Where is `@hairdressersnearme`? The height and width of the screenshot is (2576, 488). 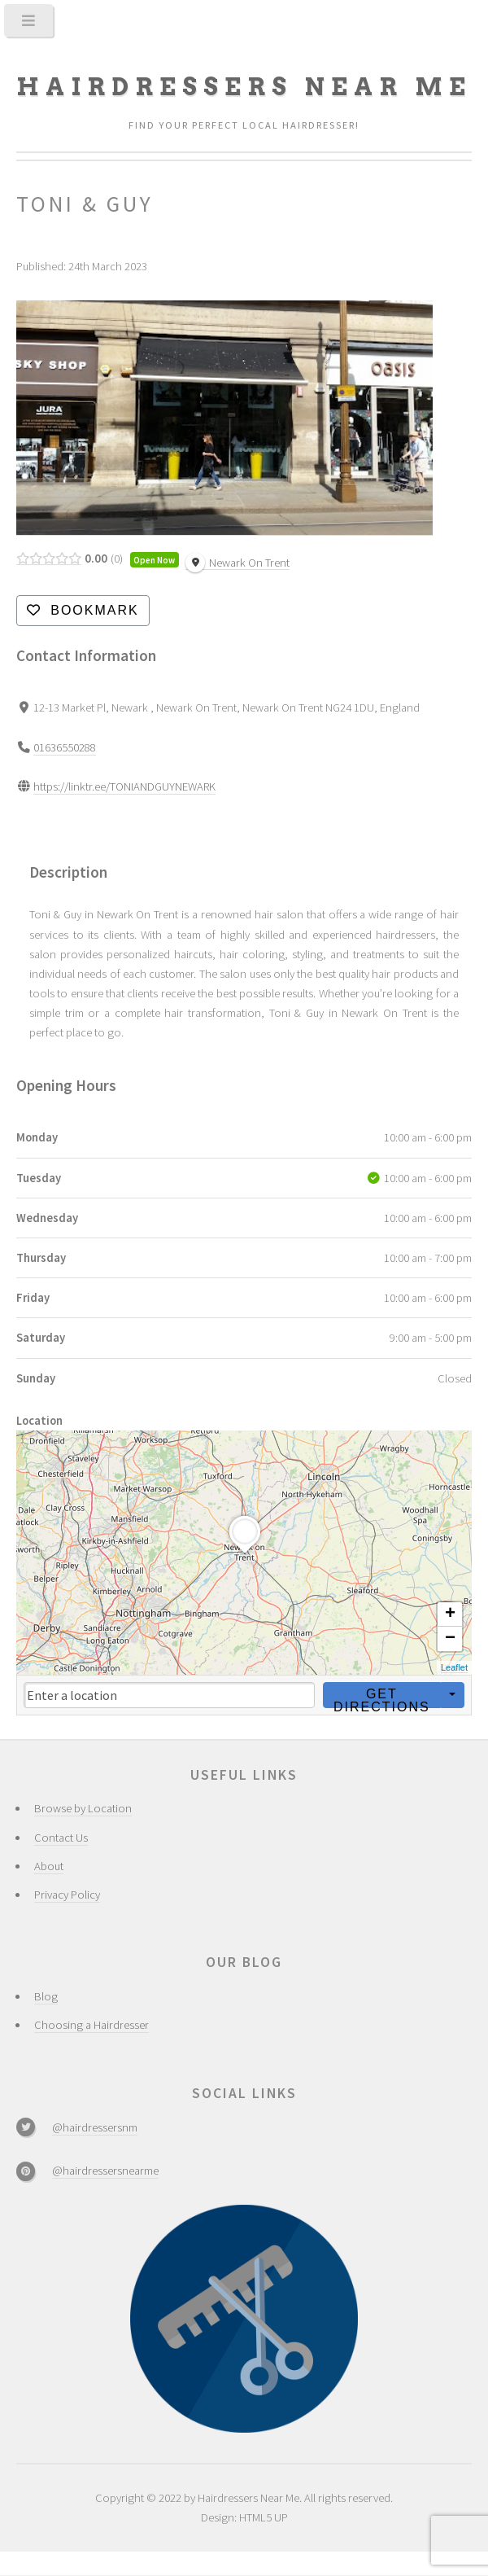
@hairdressersnearme is located at coordinates (105, 2170).